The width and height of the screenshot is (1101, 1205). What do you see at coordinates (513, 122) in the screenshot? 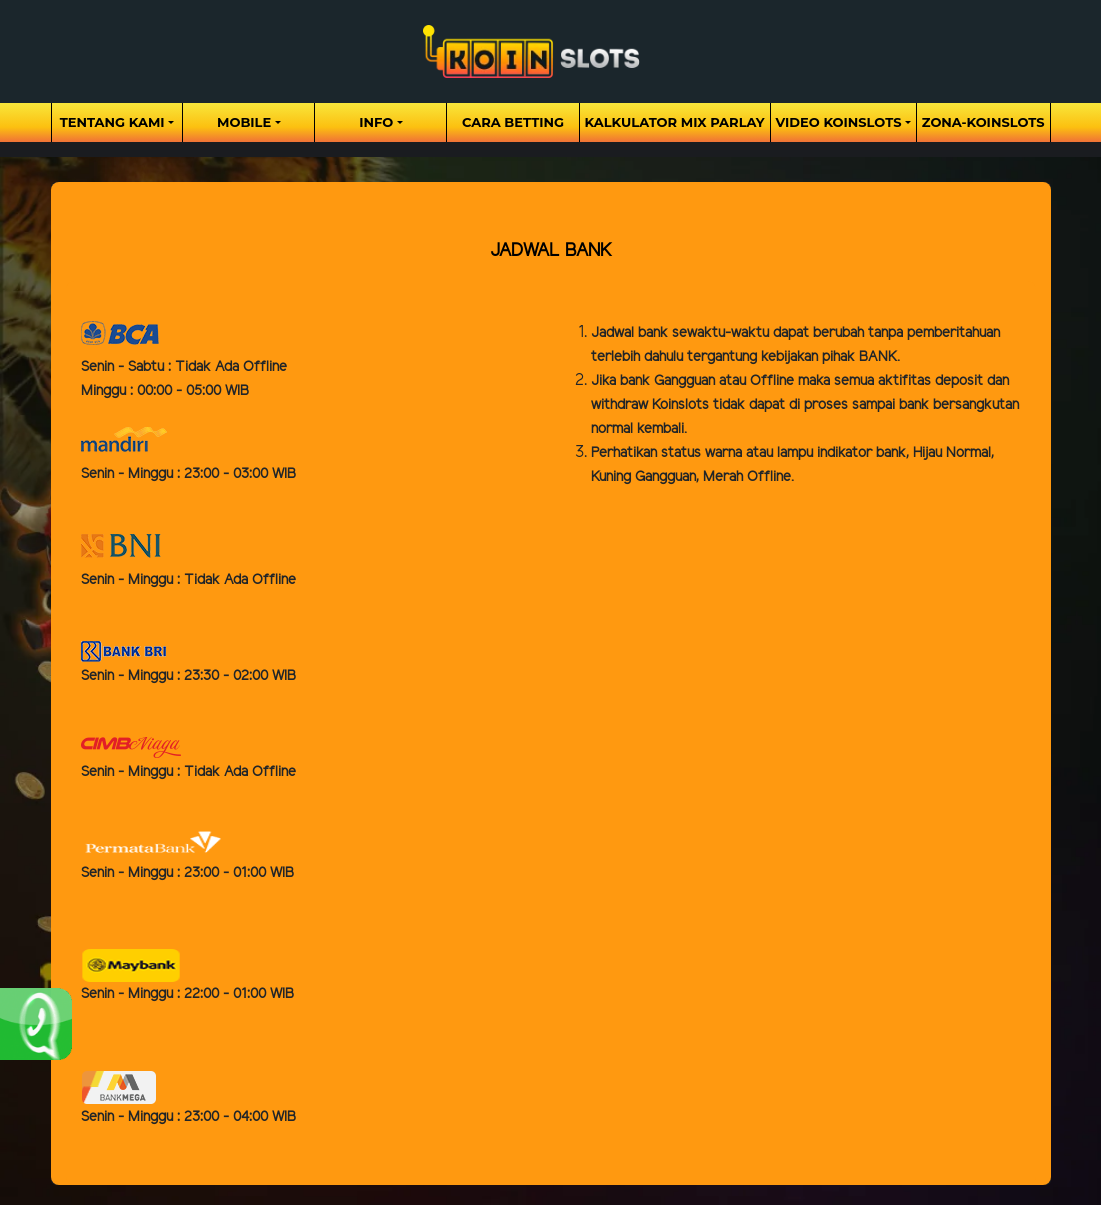
I see `Cara Betting` at bounding box center [513, 122].